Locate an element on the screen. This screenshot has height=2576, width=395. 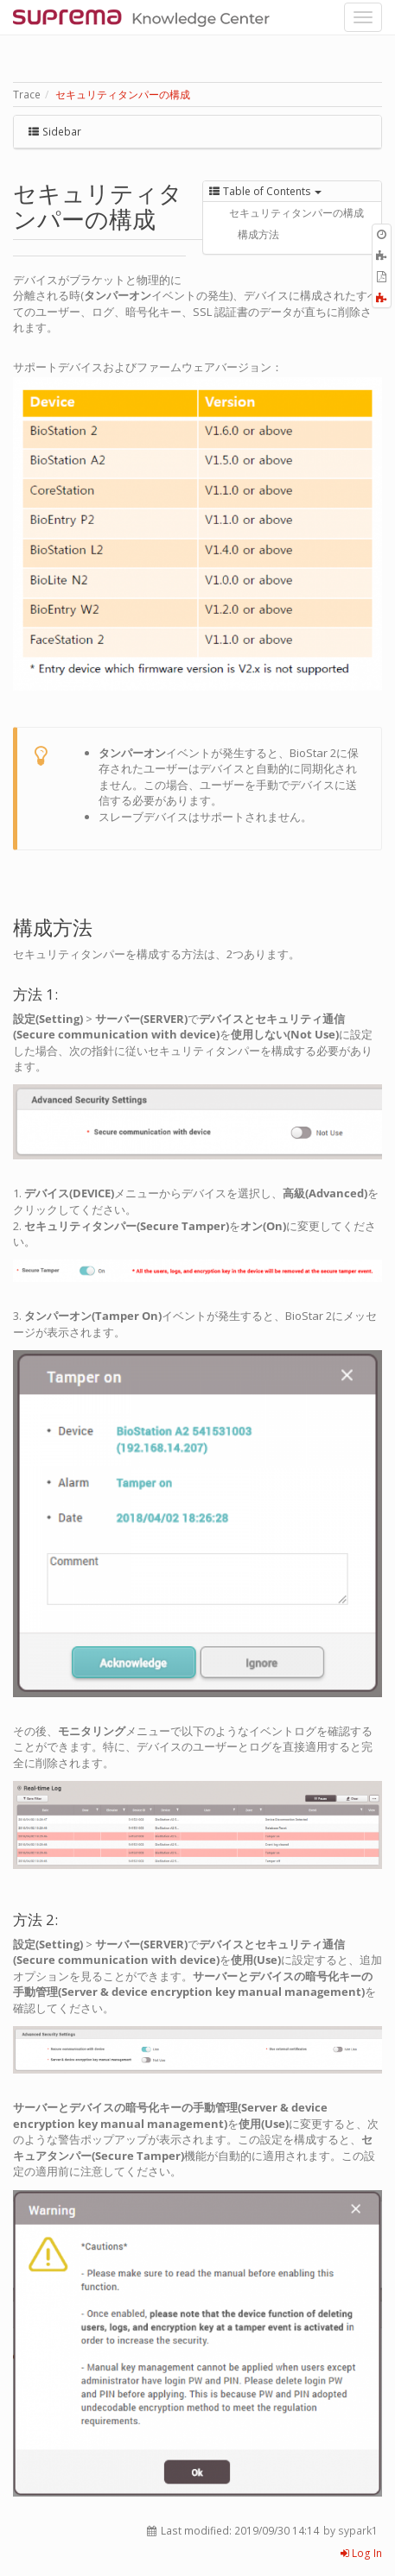
Log In is located at coordinates (361, 2553).